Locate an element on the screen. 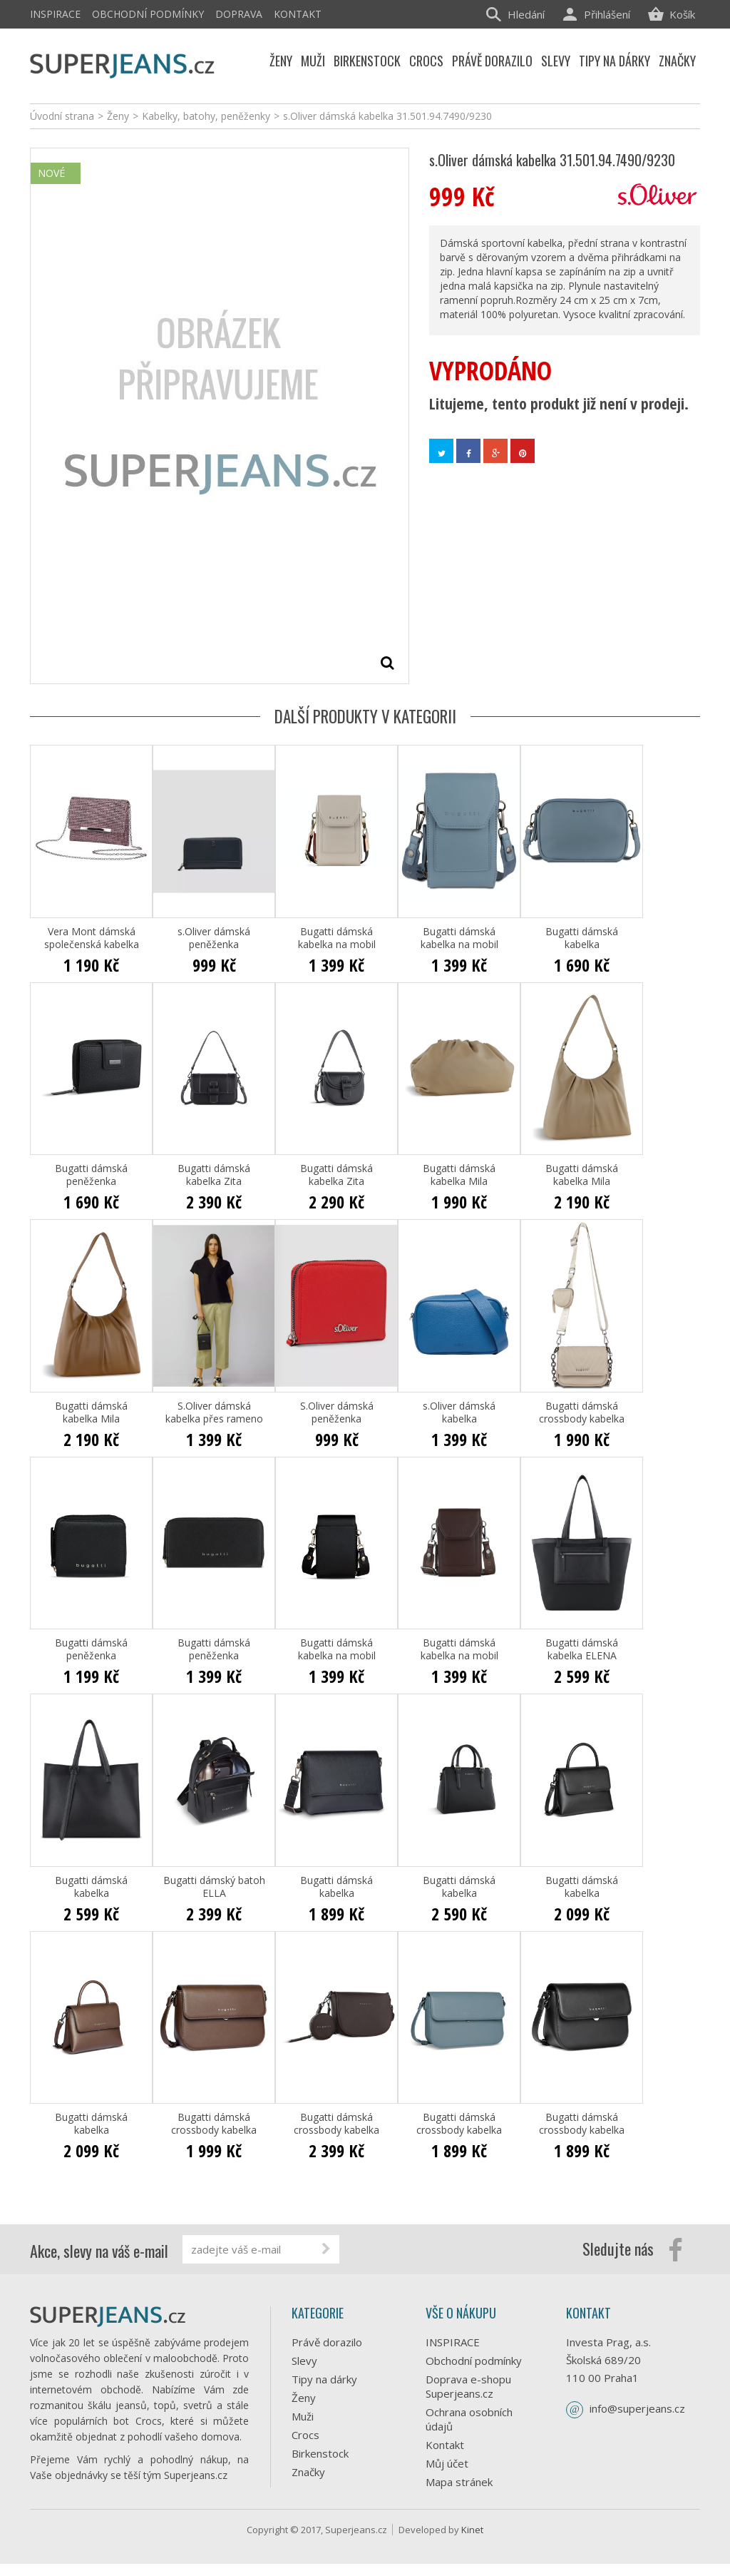 The image size is (730, 2576). Obchodní podmínky is located at coordinates (148, 14).